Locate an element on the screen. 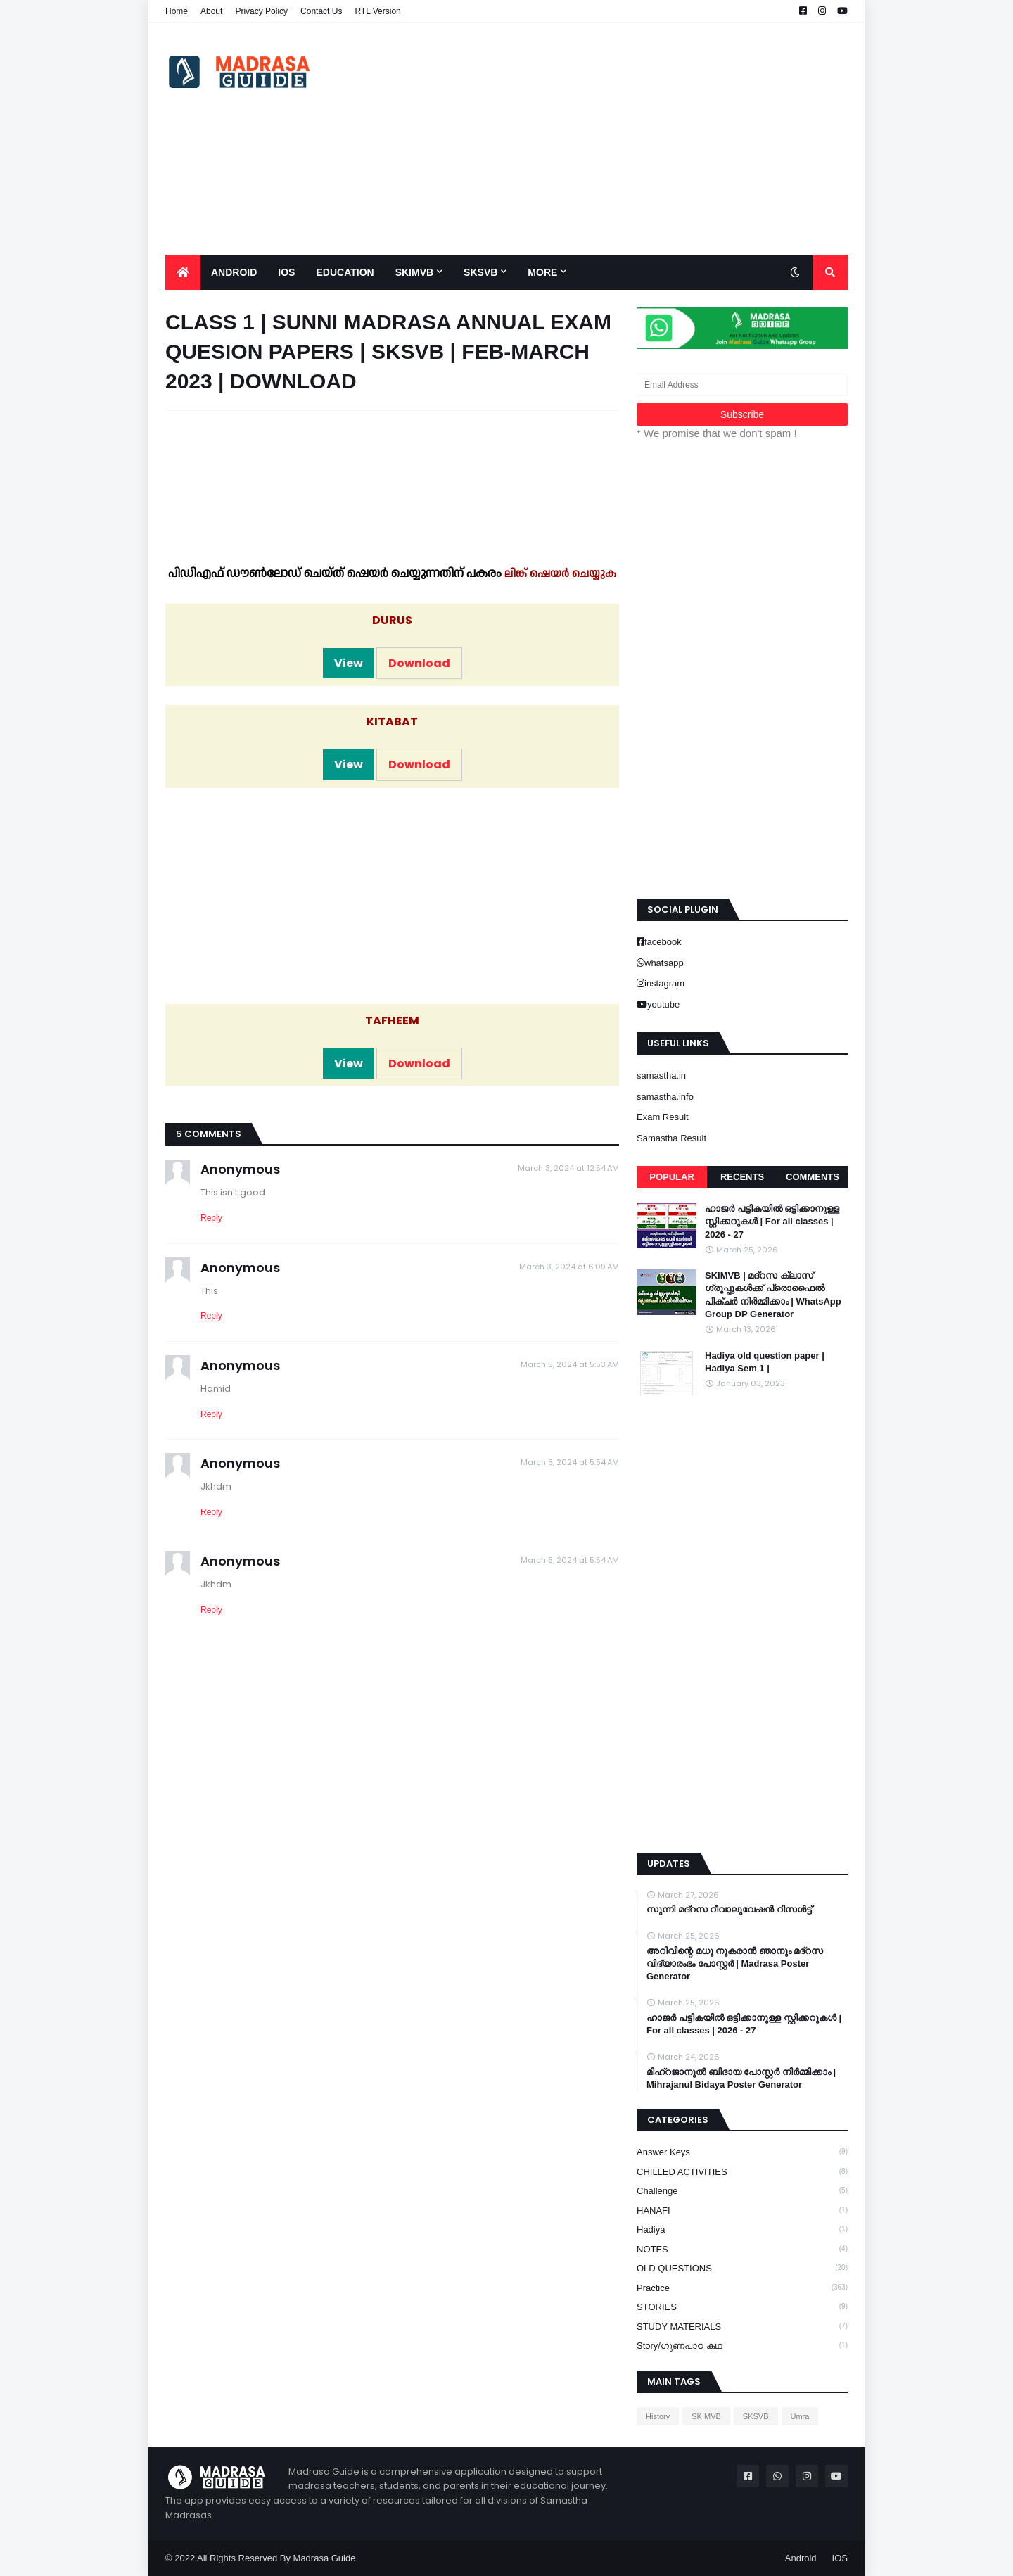 The image size is (1013, 2576). Practice is located at coordinates (742, 2287).